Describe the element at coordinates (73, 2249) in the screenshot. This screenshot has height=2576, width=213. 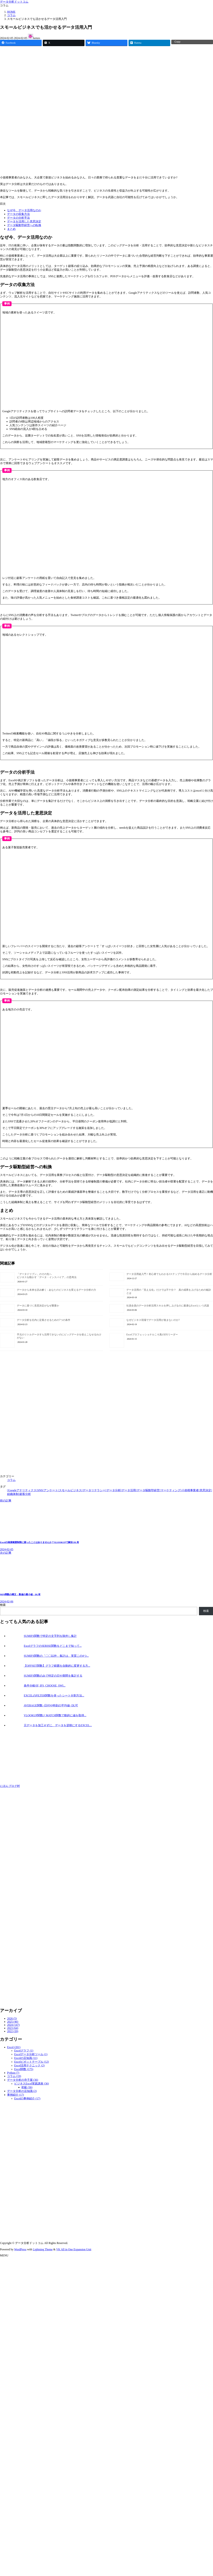
I see `VK All in One Expansion Unit` at that location.